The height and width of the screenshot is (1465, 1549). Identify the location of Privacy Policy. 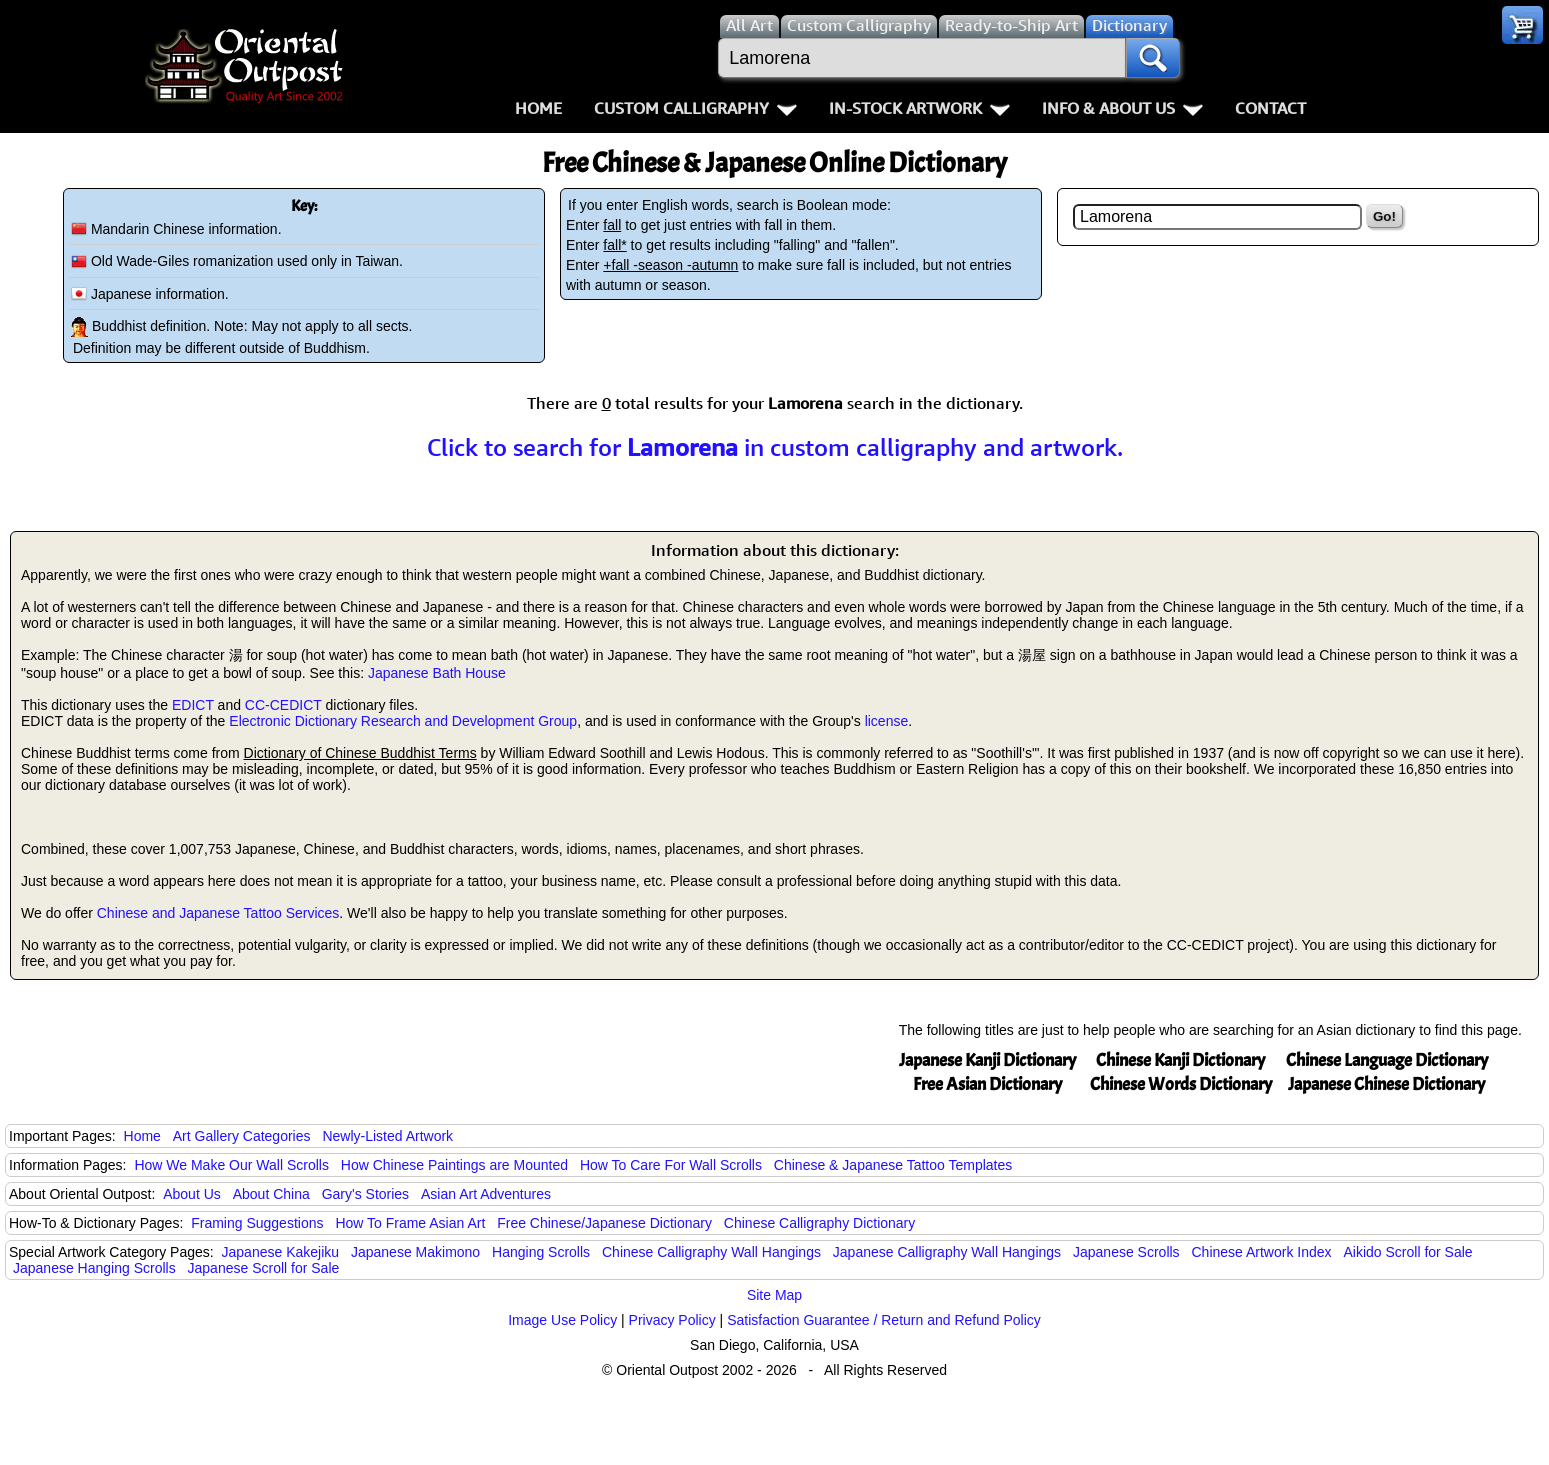
(672, 1320).